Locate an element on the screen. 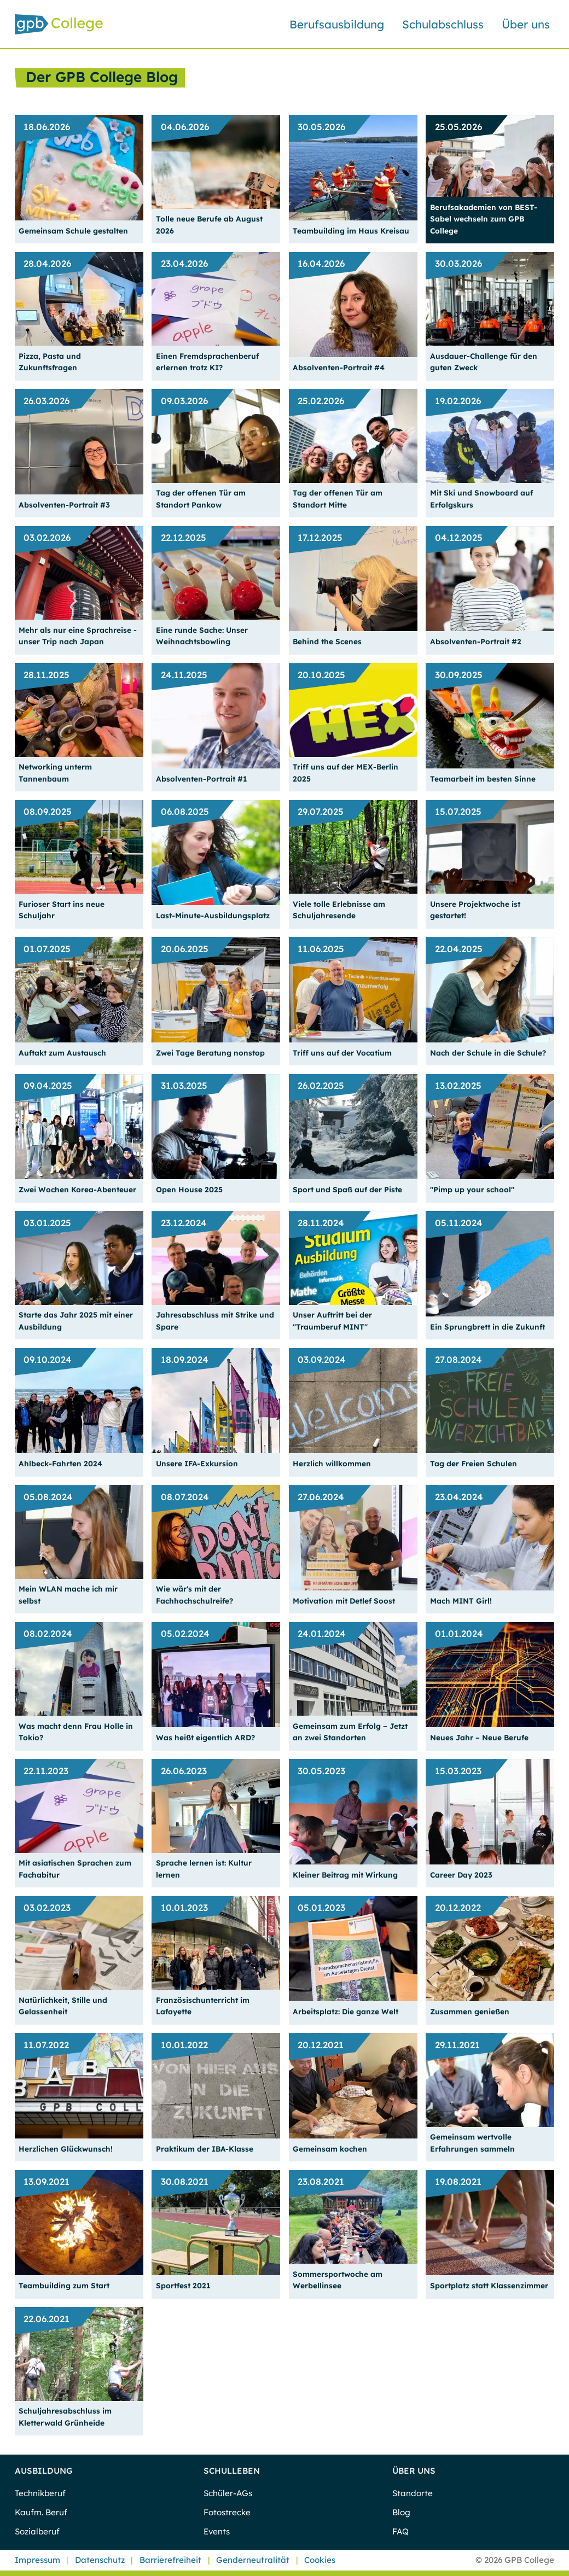  Herzlichen Glückwunsch! is located at coordinates (66, 2148).